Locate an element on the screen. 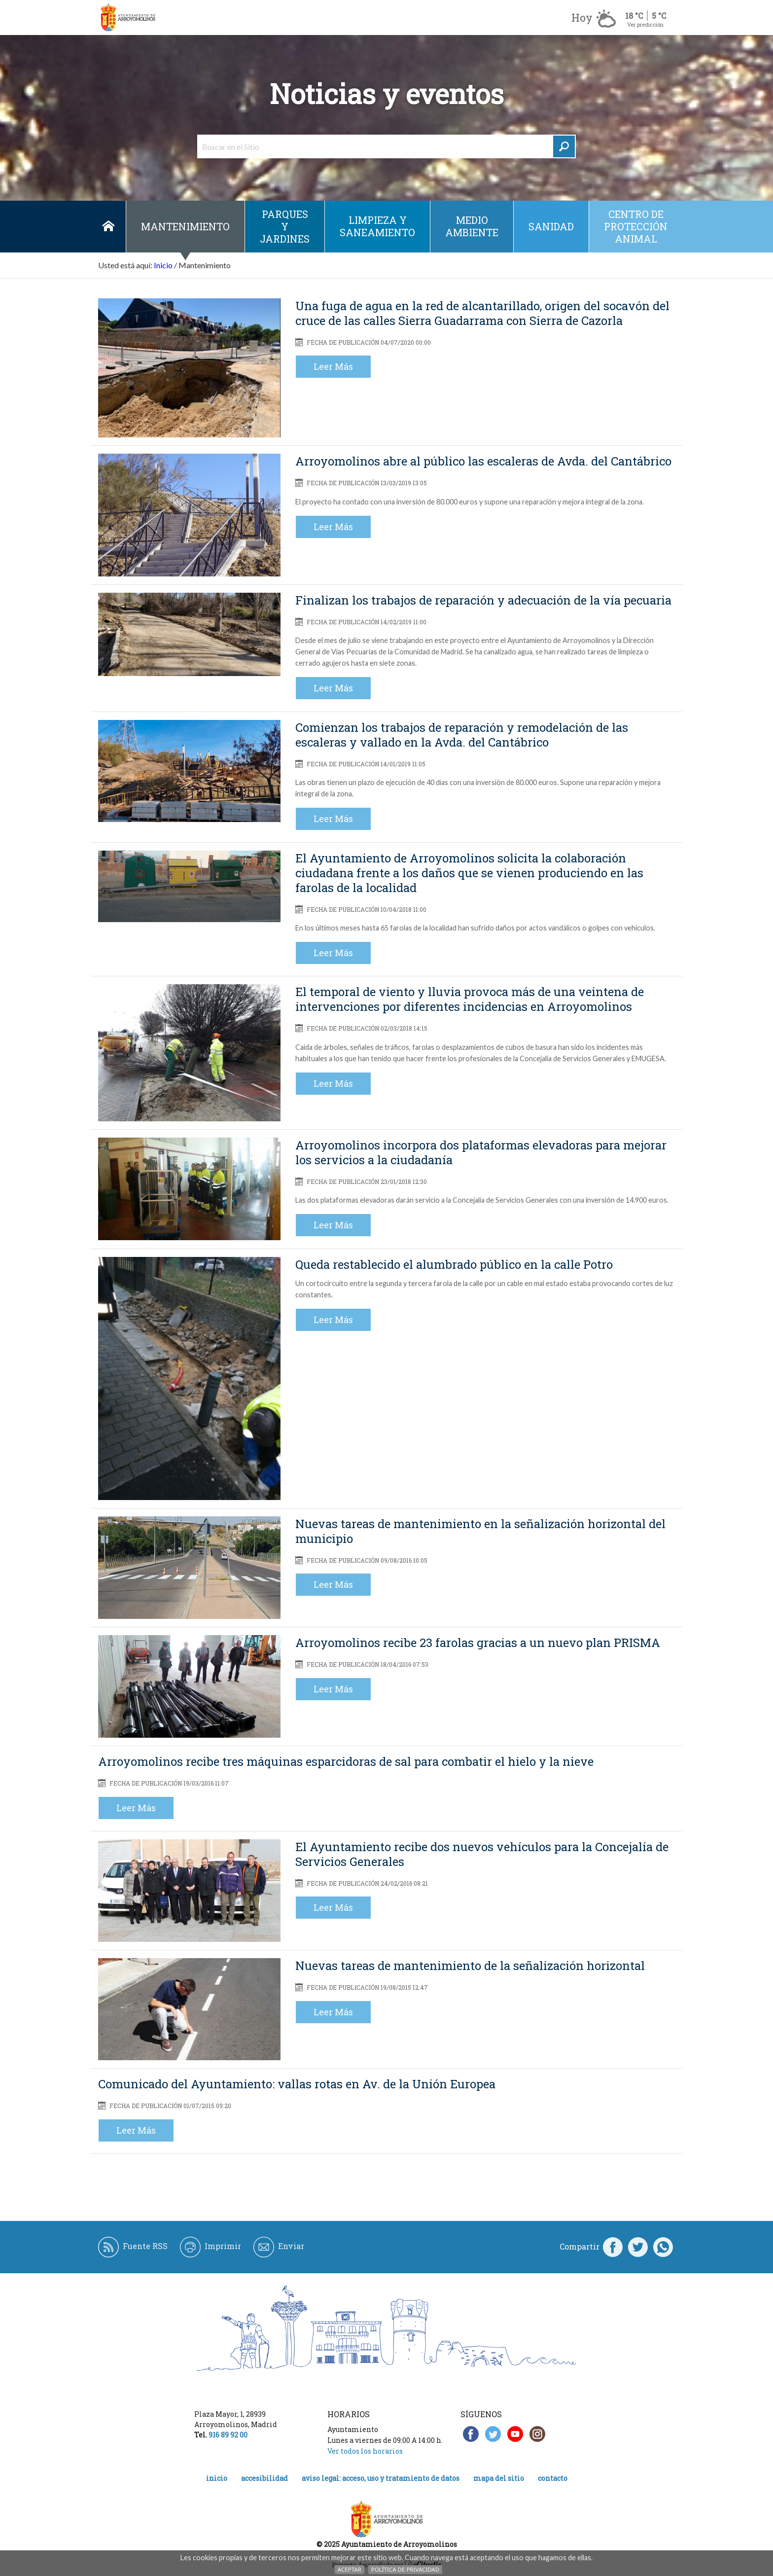 This screenshot has height=2576, width=773. Aviso legal: acceso, uso y tratamiento de datos is located at coordinates (380, 2478).